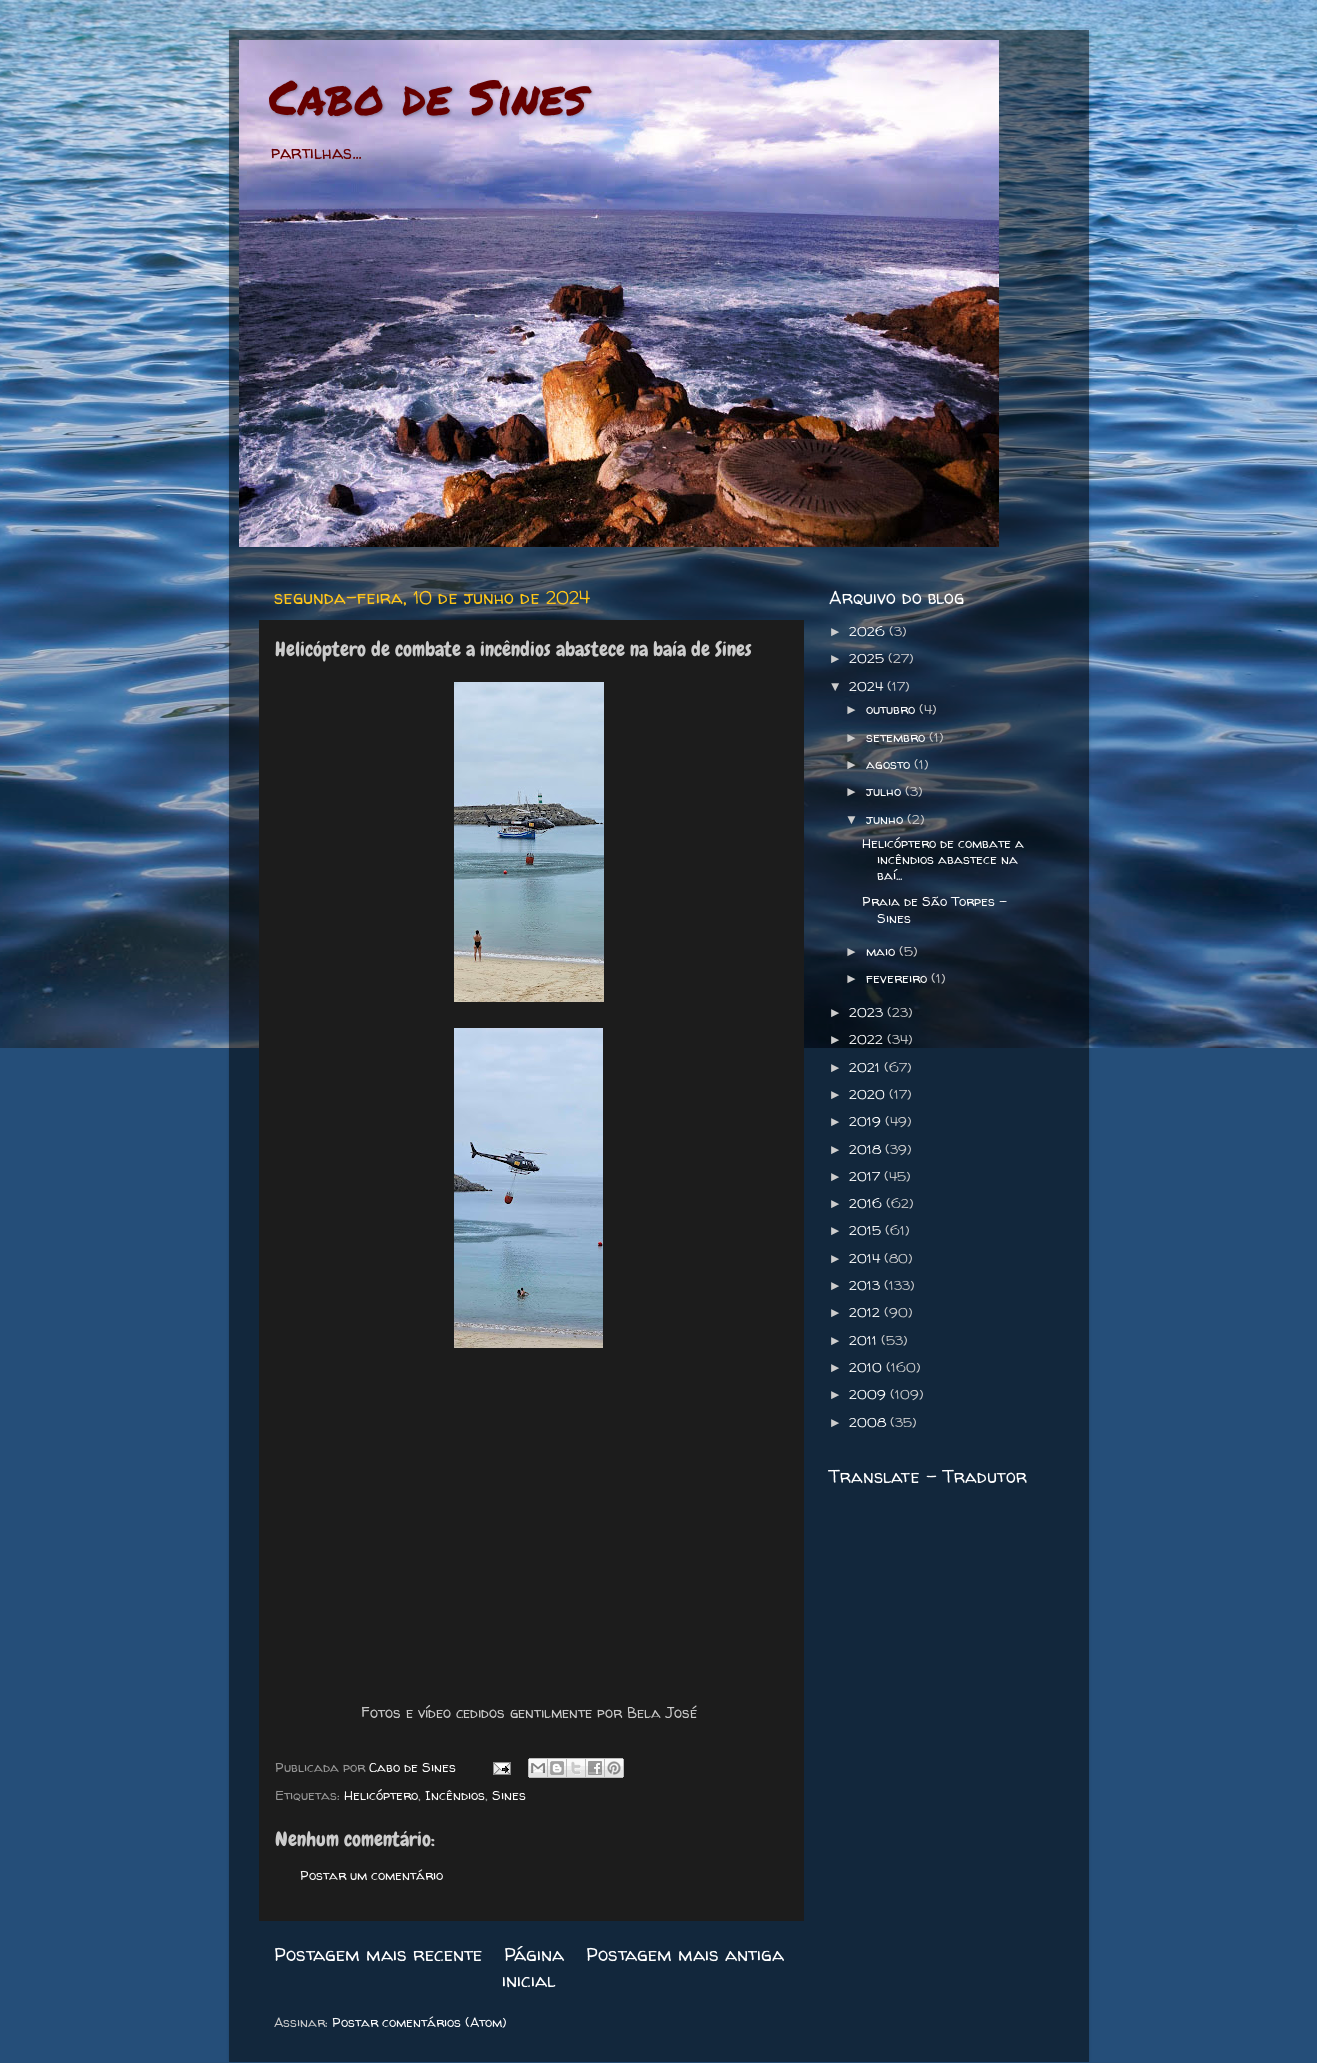  I want to click on 2010, so click(867, 1367).